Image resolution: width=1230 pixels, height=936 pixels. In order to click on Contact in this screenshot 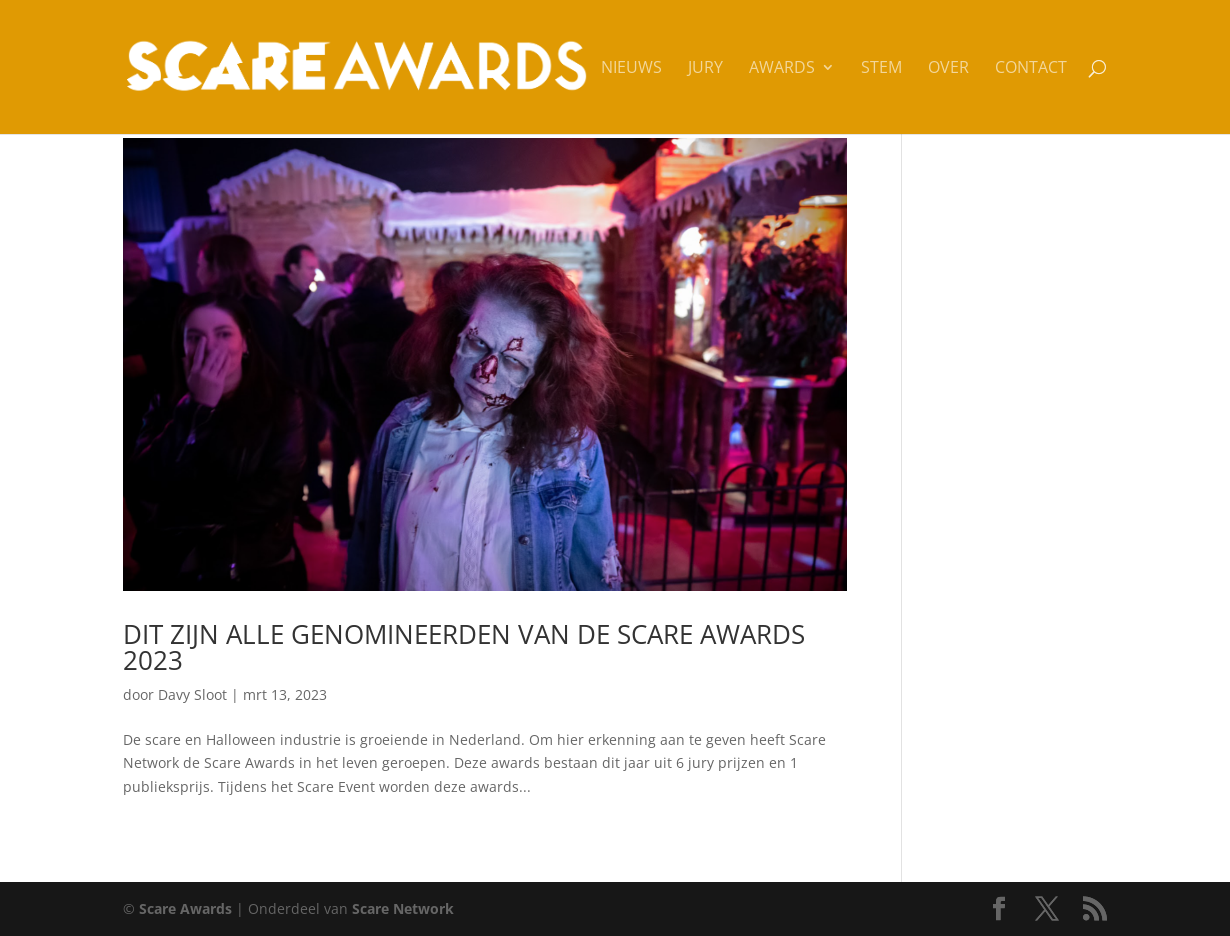, I will do `click(1031, 69)`.